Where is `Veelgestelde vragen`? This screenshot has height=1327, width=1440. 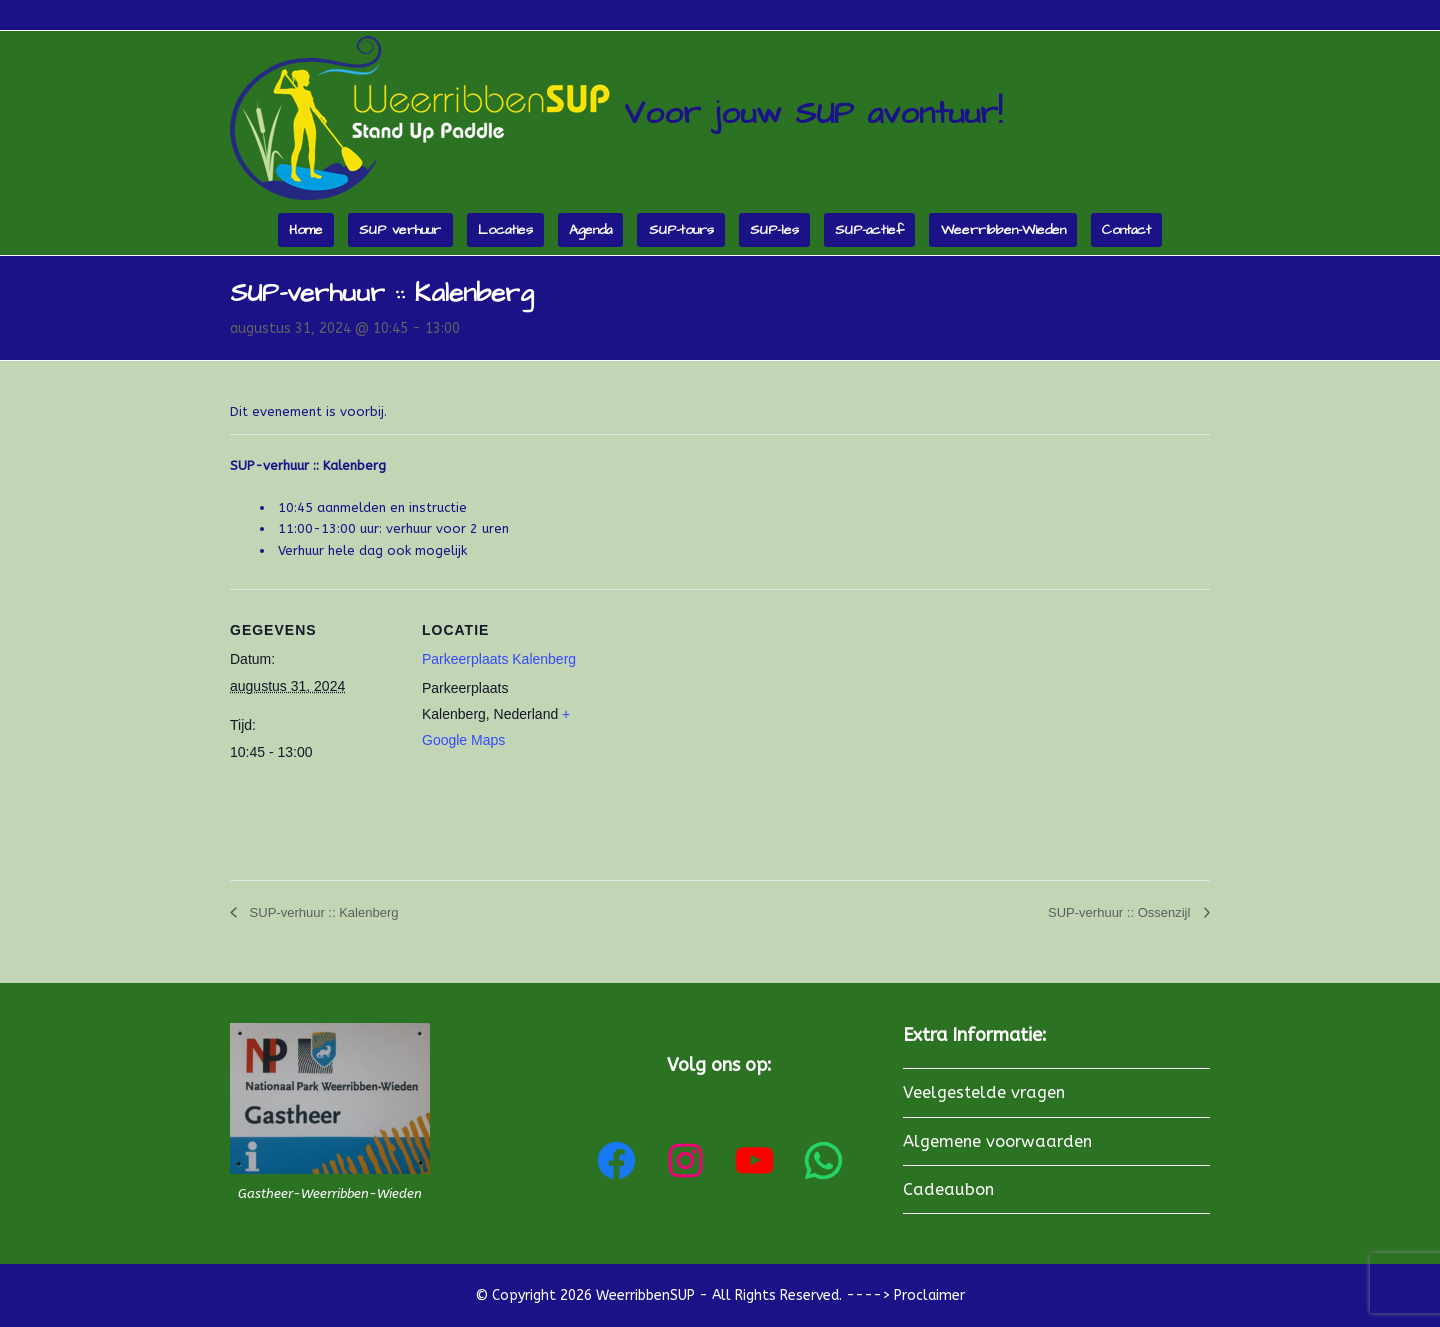
Veelgestelde vragen is located at coordinates (984, 1092).